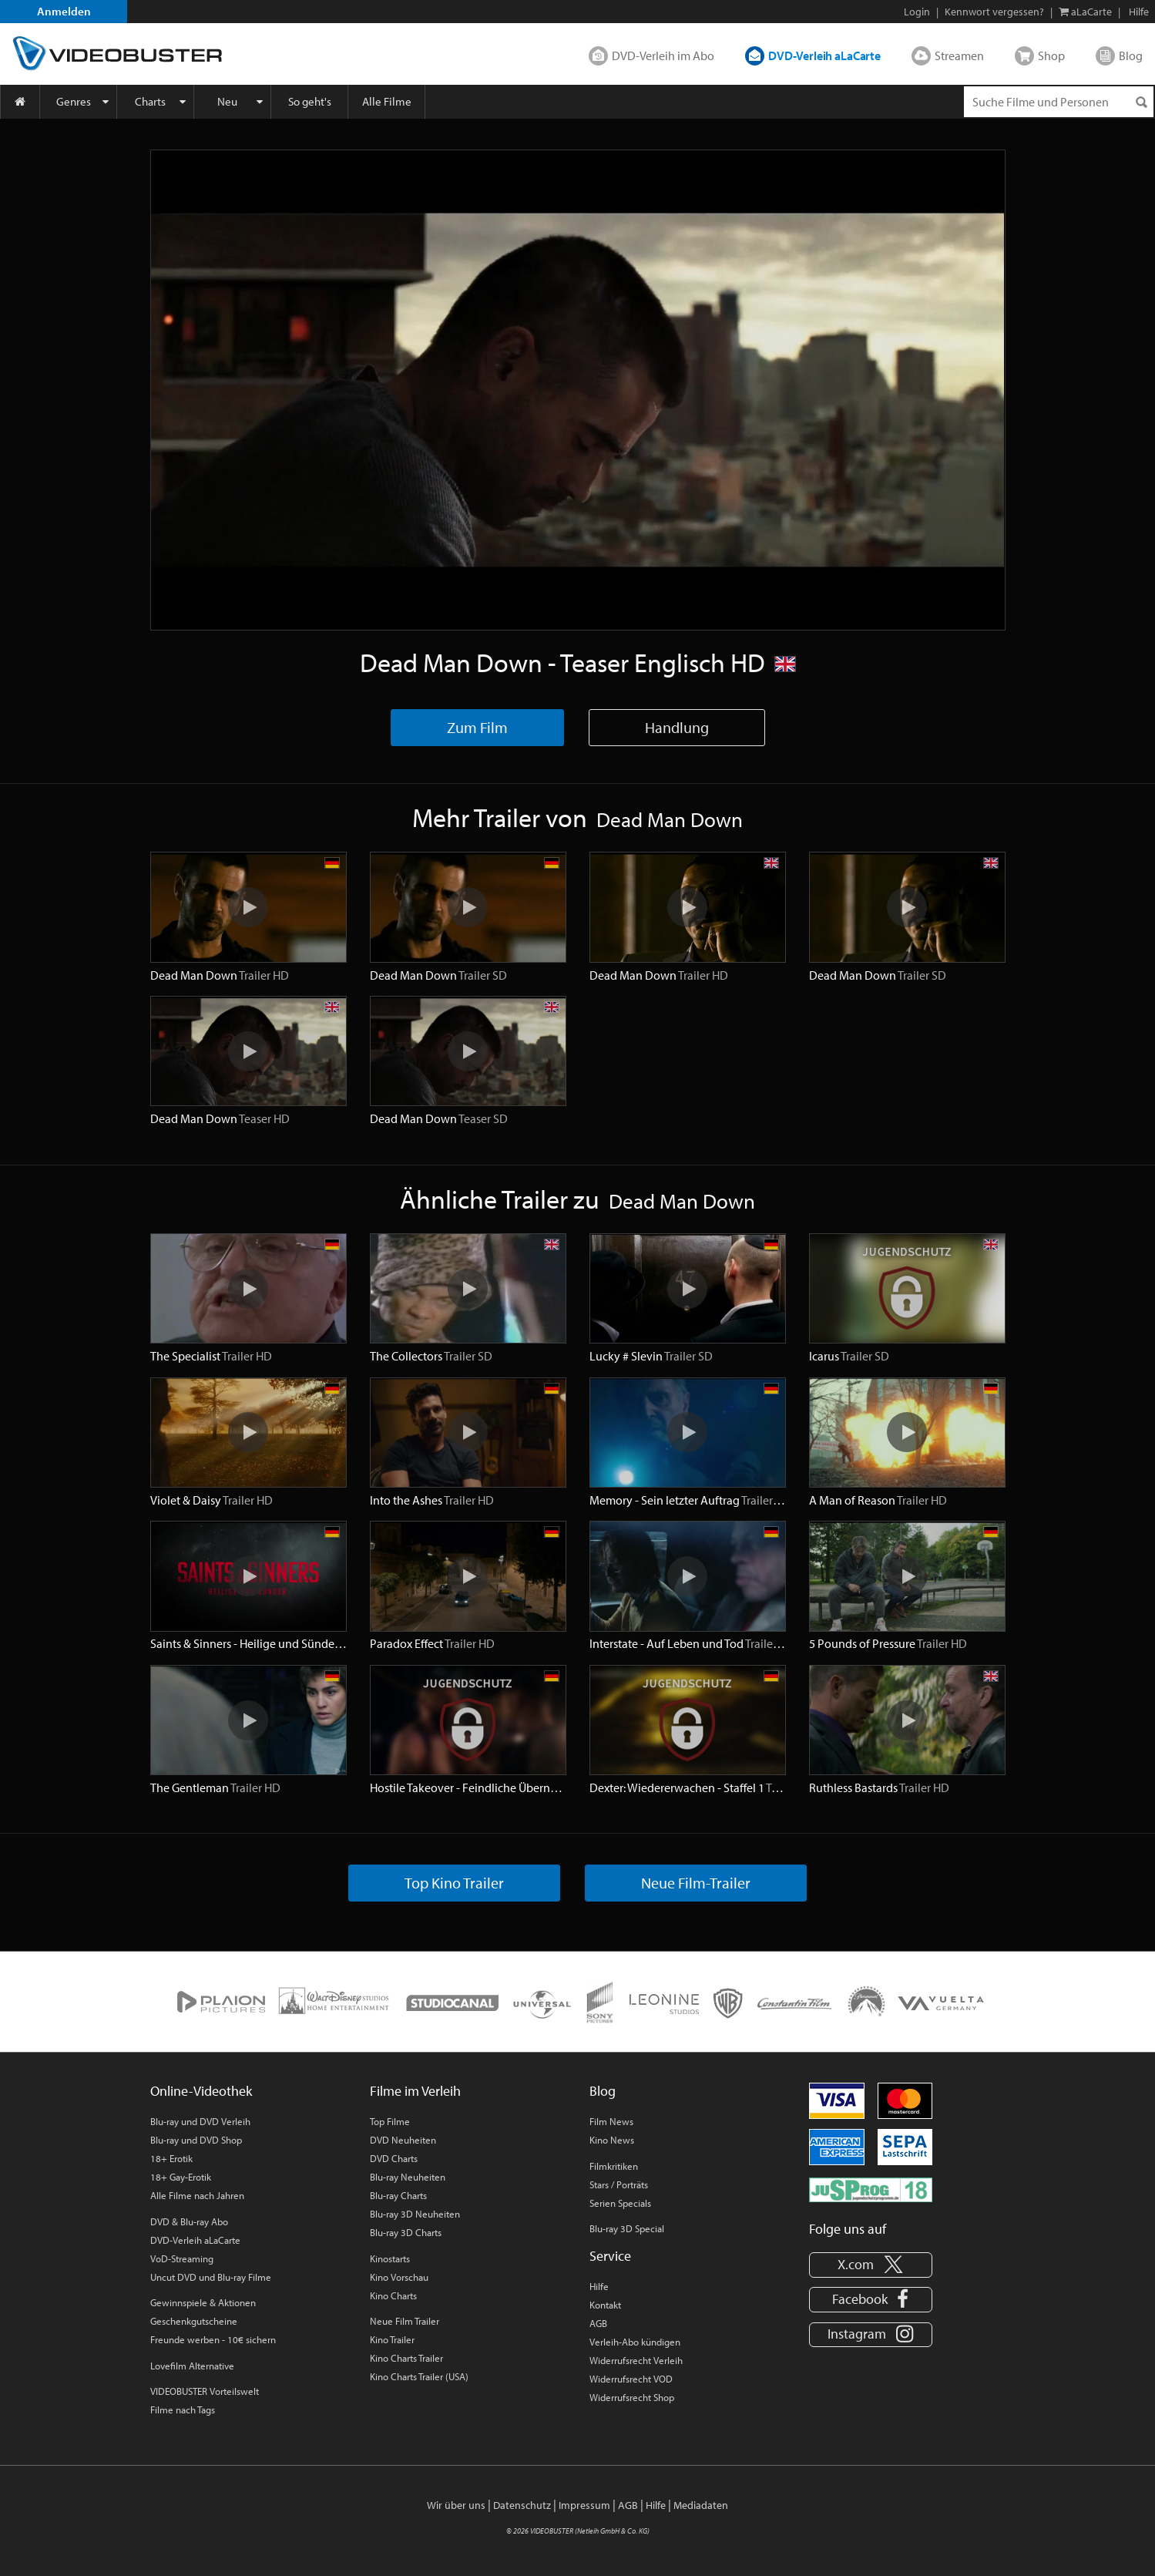 The image size is (1155, 2576). I want to click on Wir über uns, so click(456, 2505).